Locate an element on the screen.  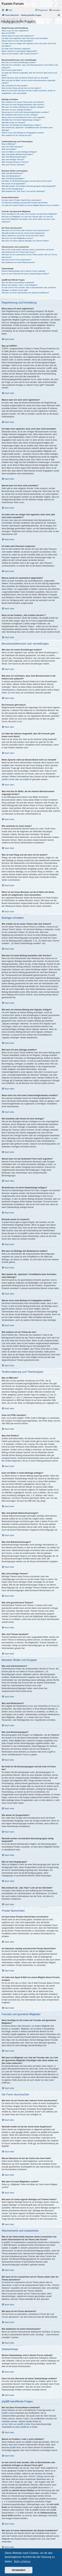
Was bedeutet der „Das Team“-Link auf der Startseite? is located at coordinates (23, 191).